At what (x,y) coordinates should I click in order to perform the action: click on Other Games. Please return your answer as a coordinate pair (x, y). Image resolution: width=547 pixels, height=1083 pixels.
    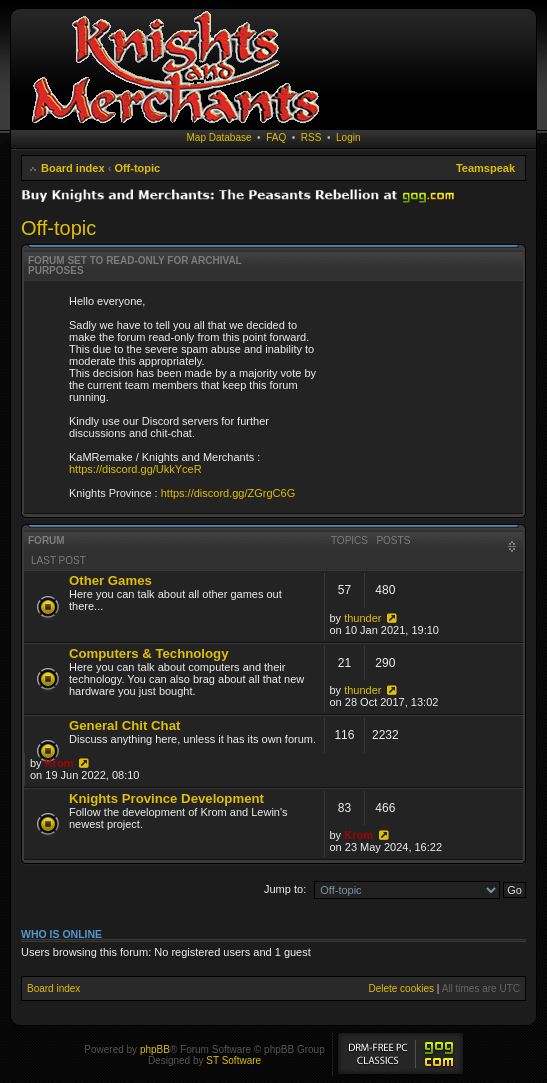
    Looking at the image, I should click on (110, 580).